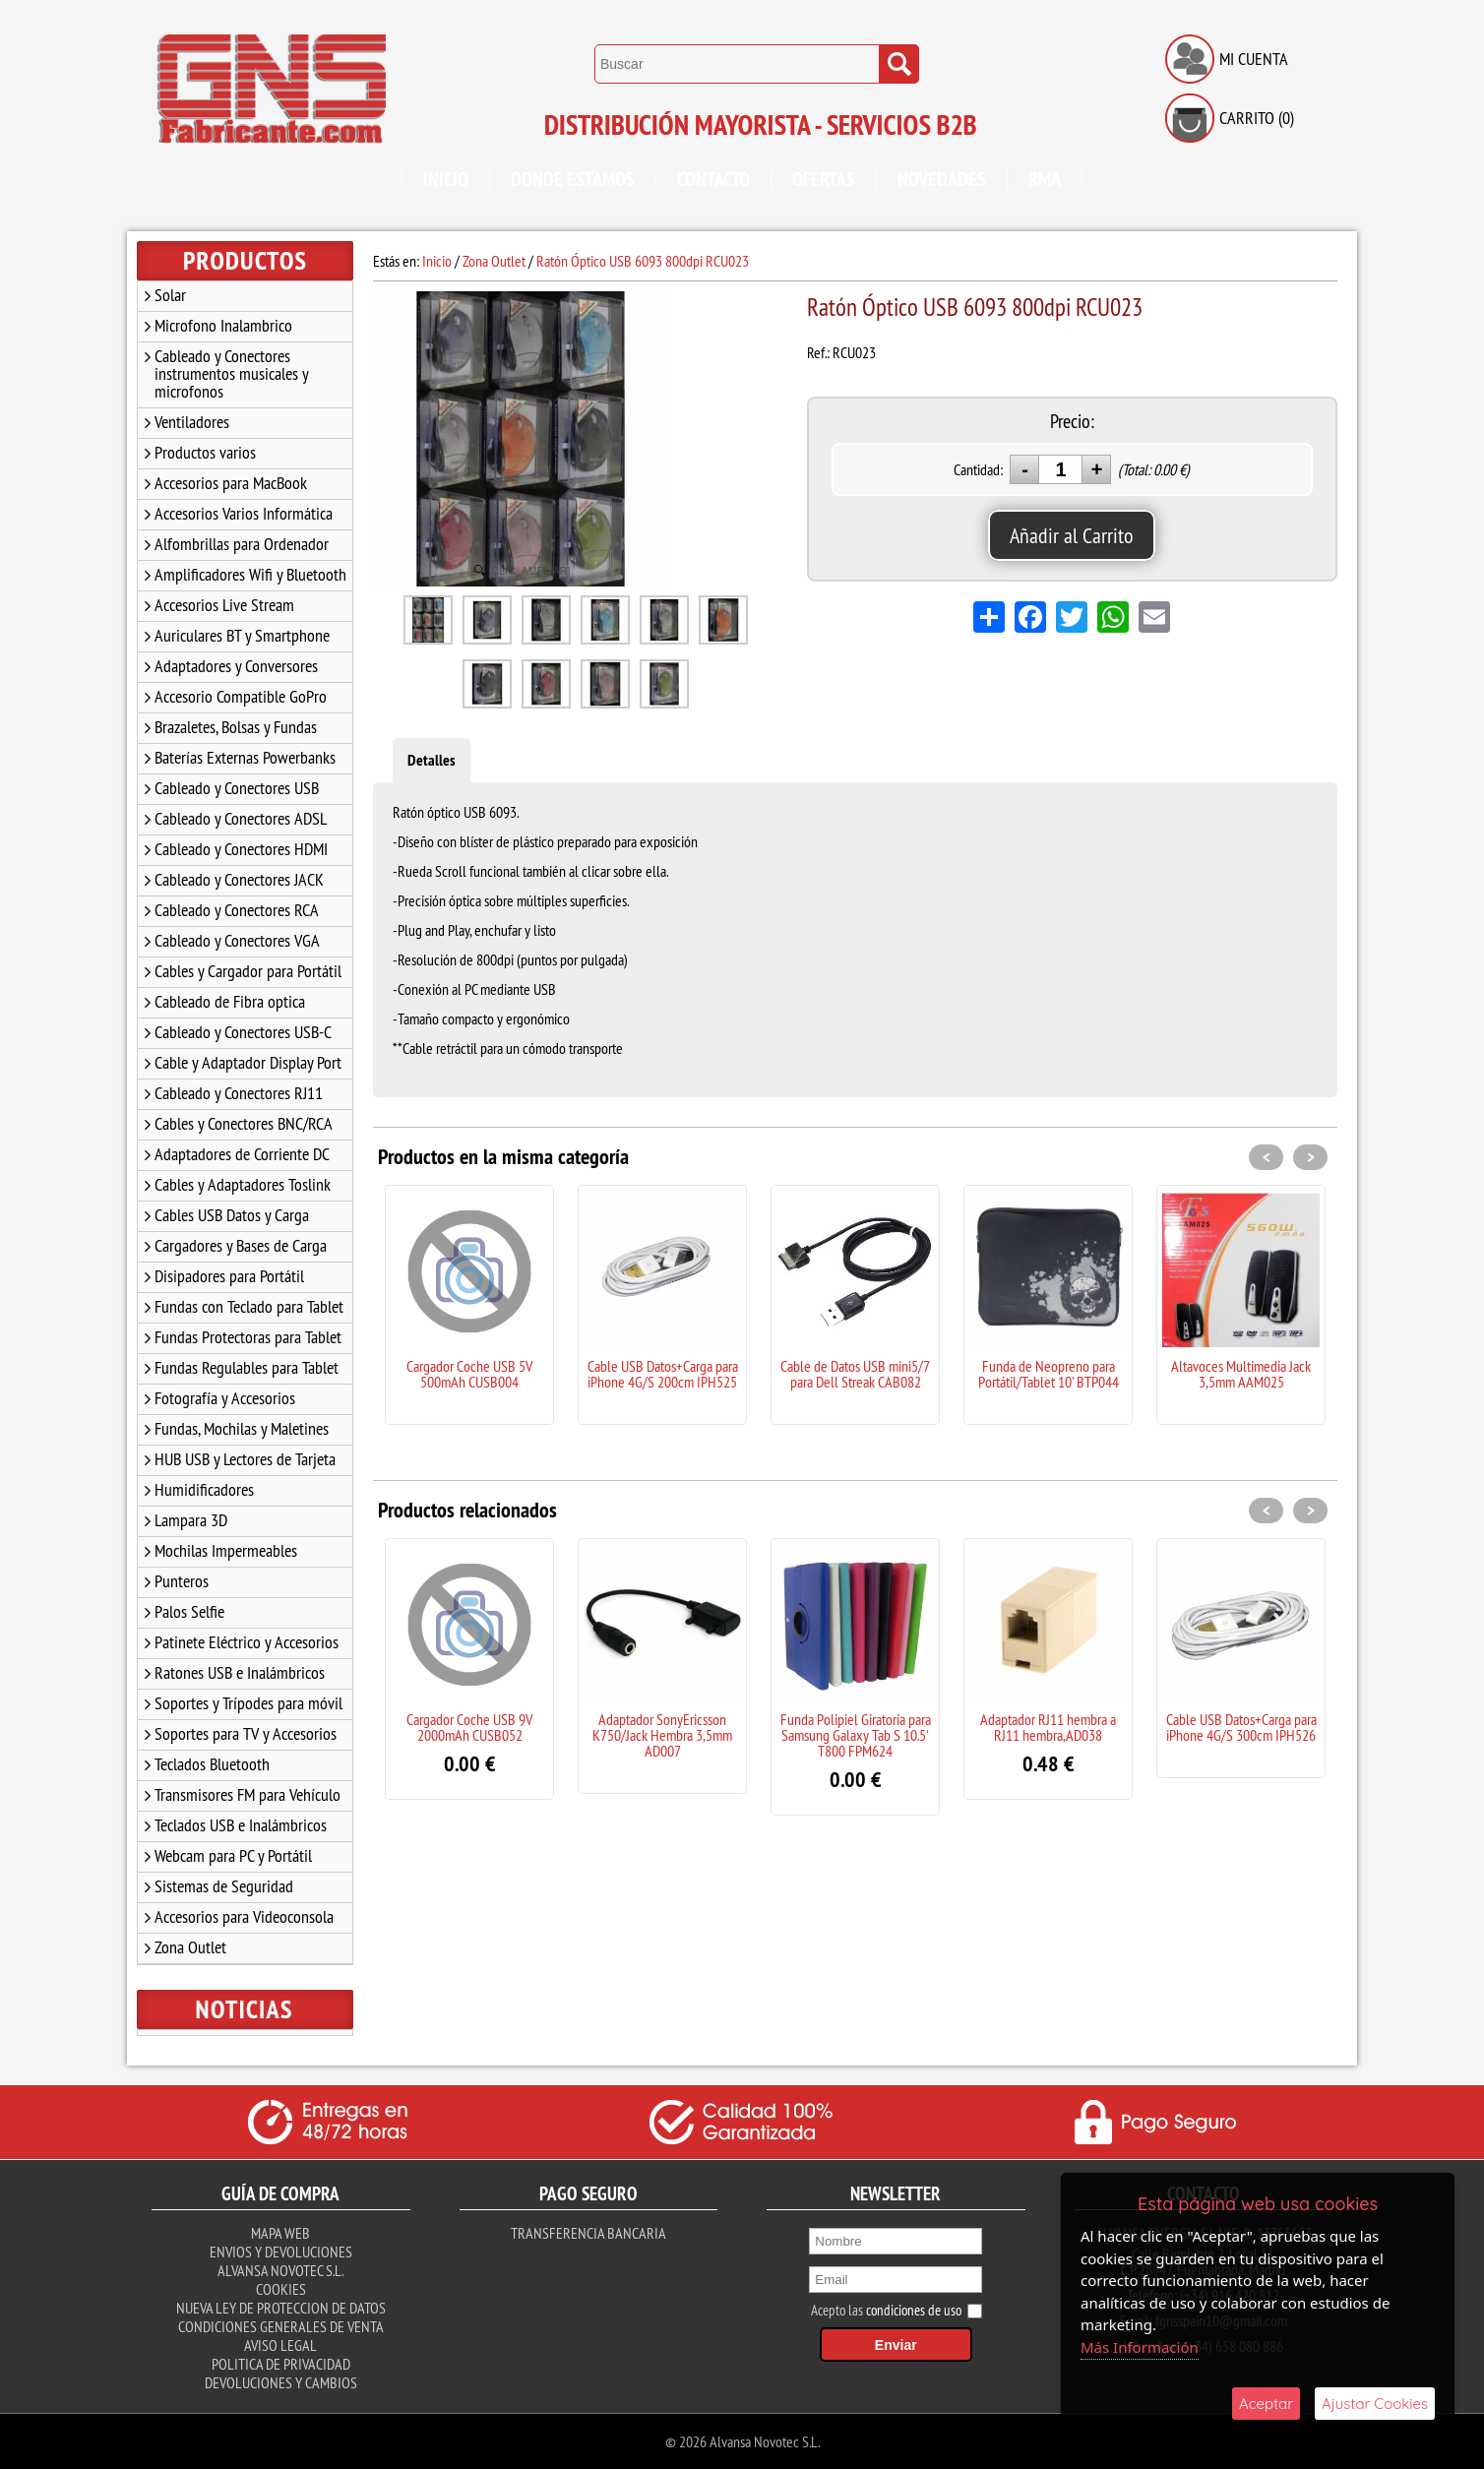  What do you see at coordinates (469, 1373) in the screenshot?
I see `Cargador Coche USB 5V 500mAh CUSB004` at bounding box center [469, 1373].